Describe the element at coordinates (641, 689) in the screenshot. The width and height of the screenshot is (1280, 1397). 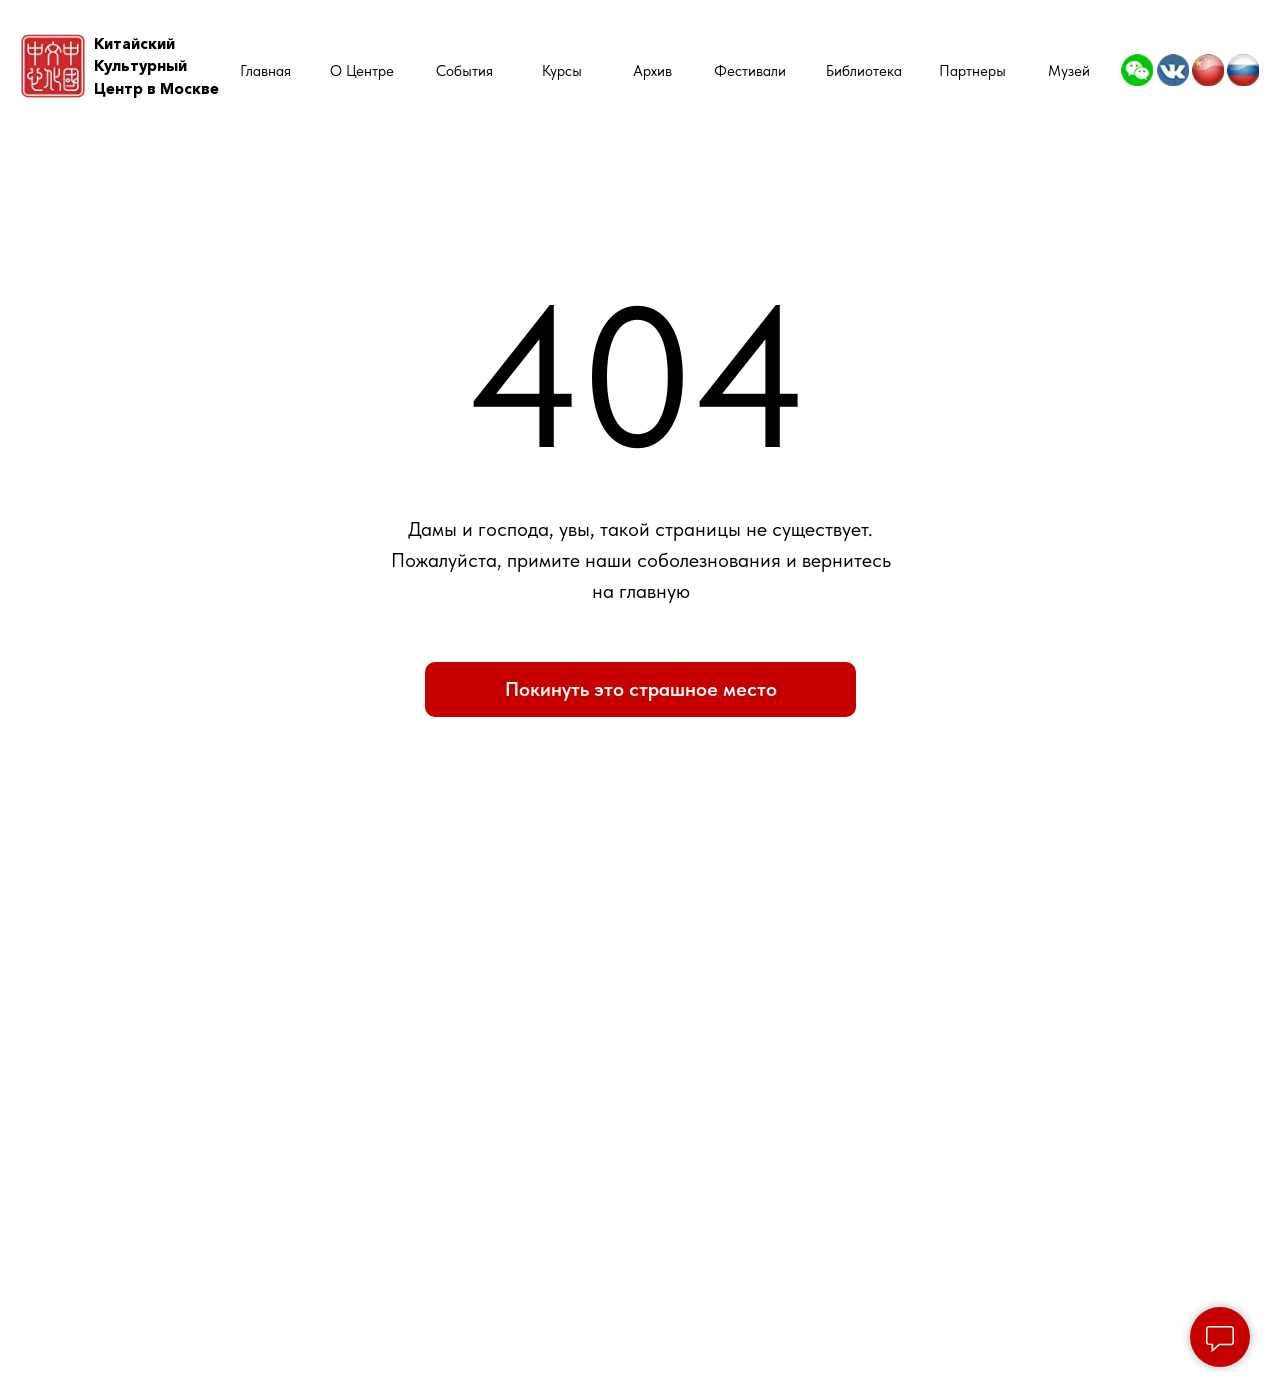
I see `Покинуть это страшное место` at that location.